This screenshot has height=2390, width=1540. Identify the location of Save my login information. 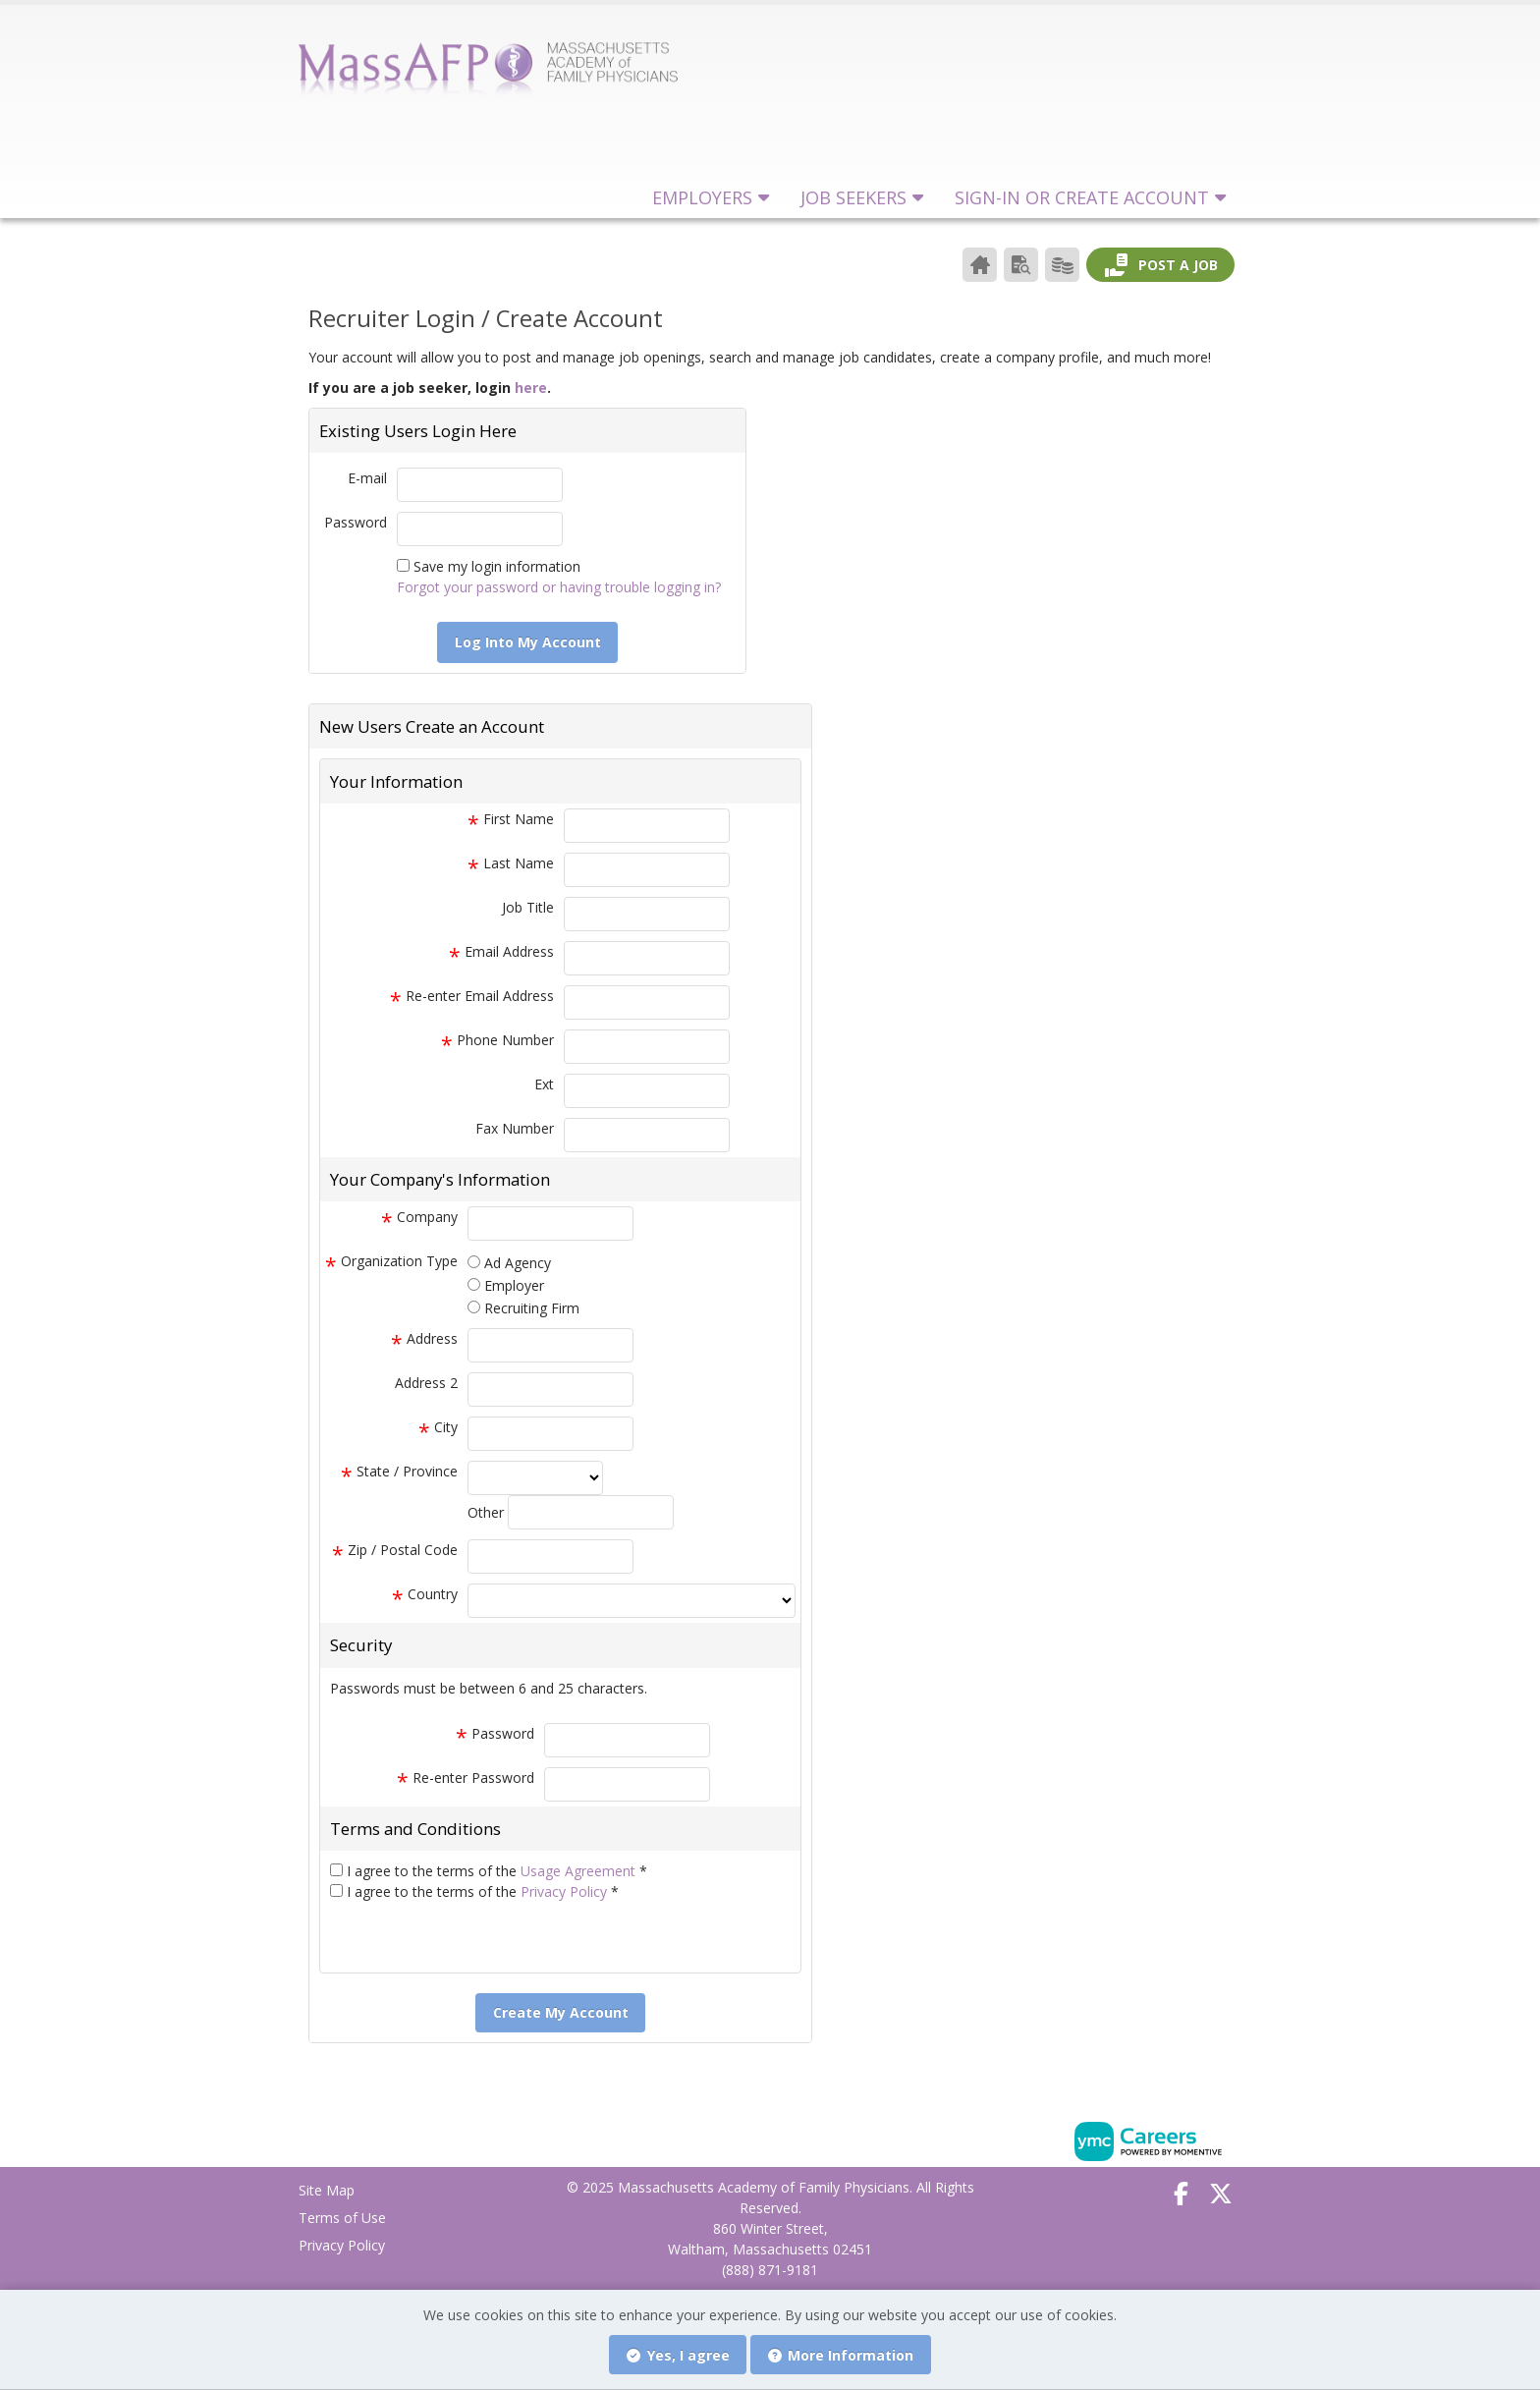
(496, 566).